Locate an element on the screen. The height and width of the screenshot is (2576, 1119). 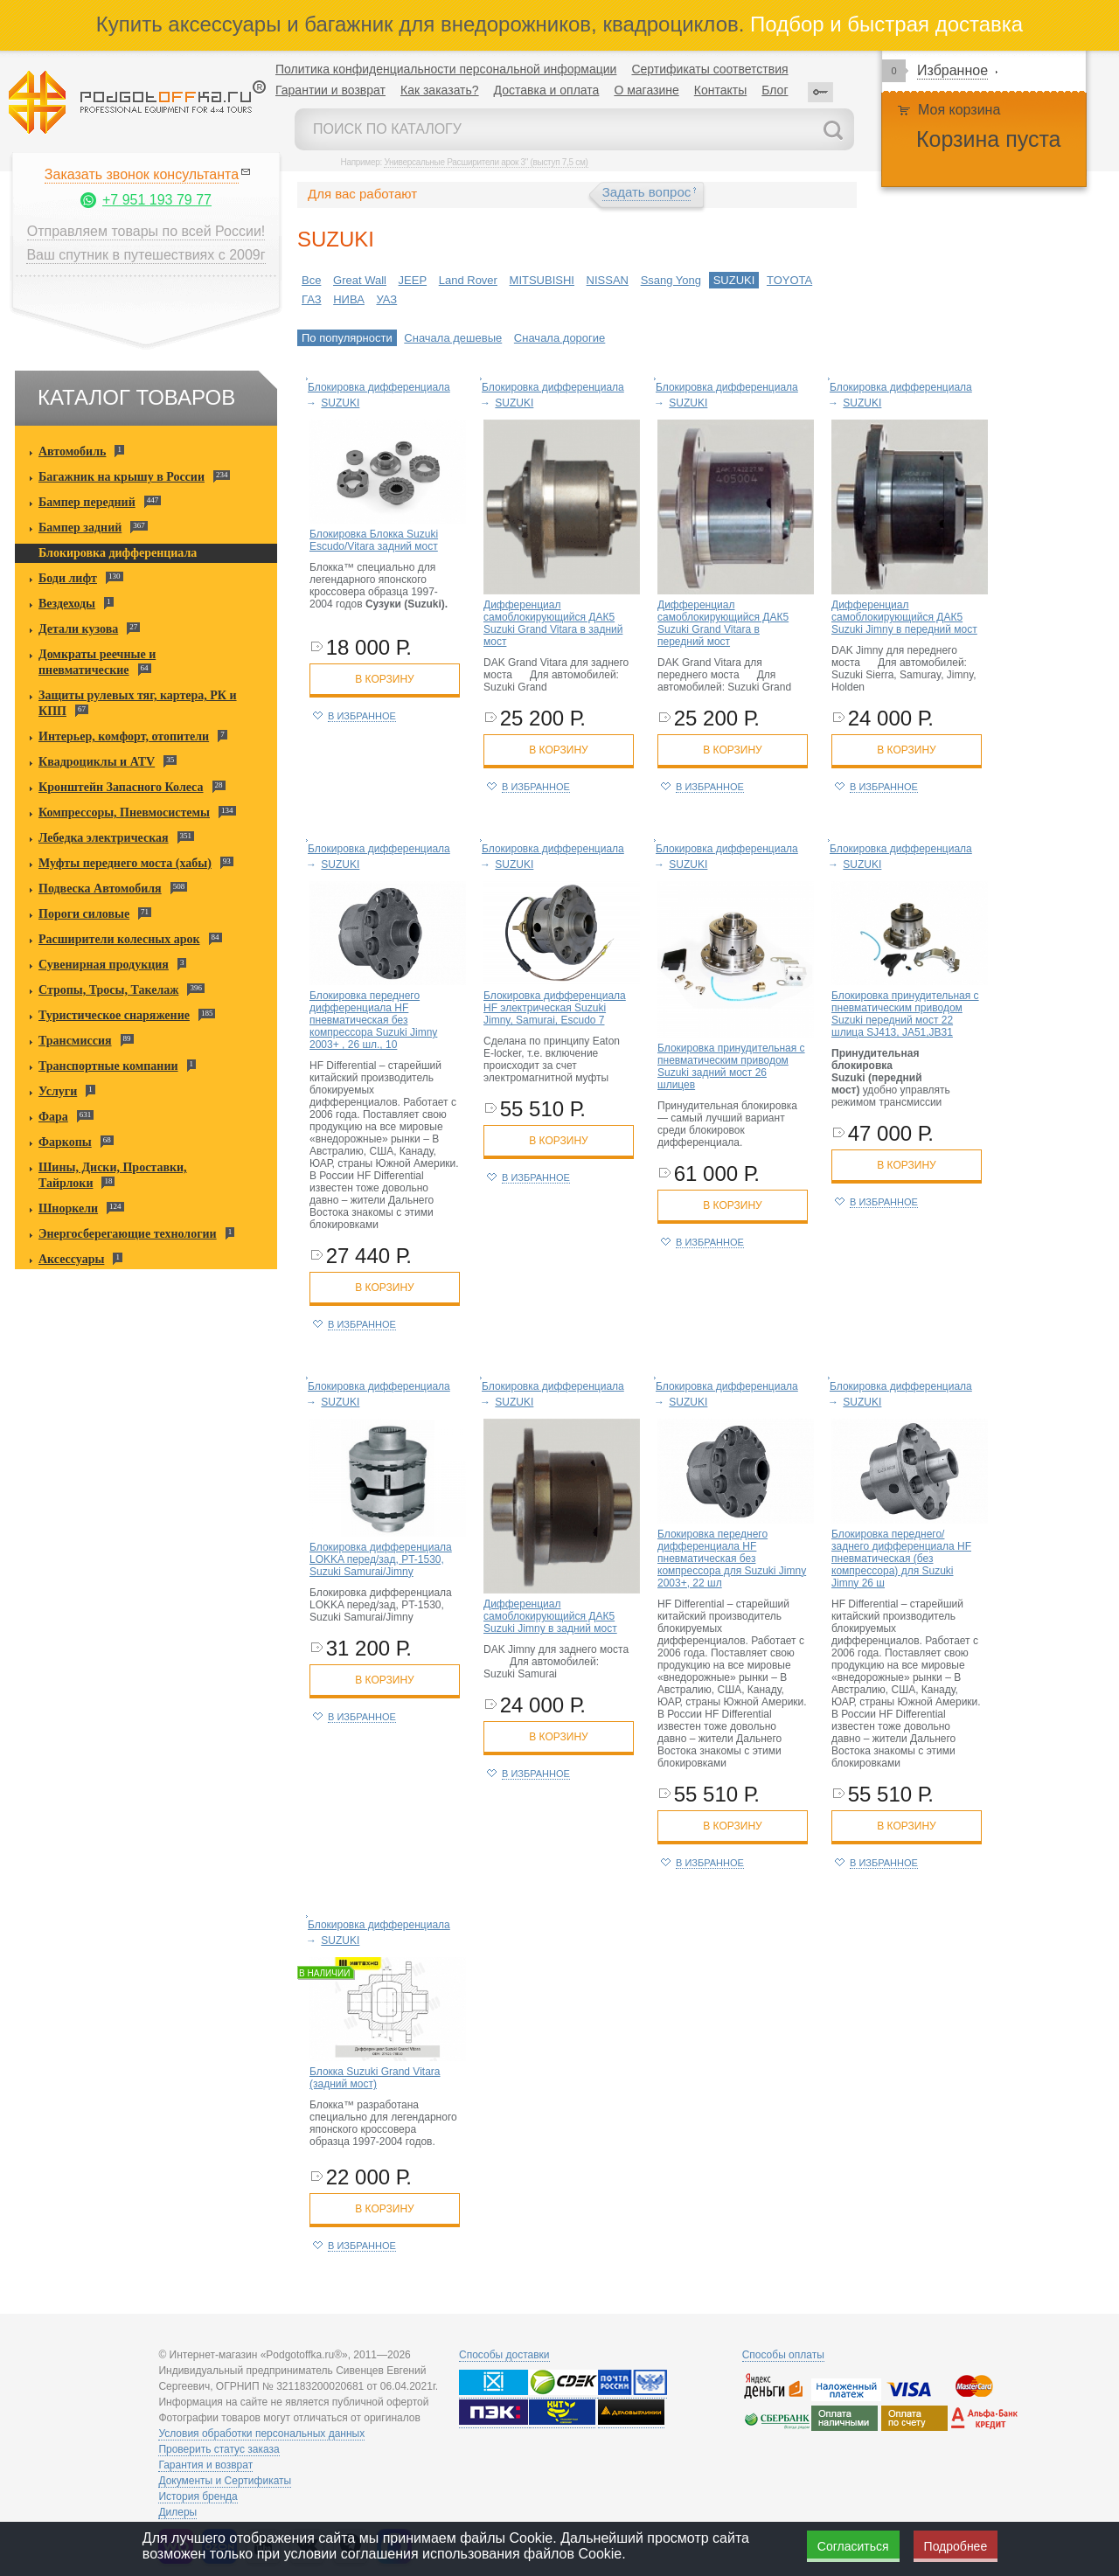
Компрессоры, Пневмосистемы is located at coordinates (124, 812).